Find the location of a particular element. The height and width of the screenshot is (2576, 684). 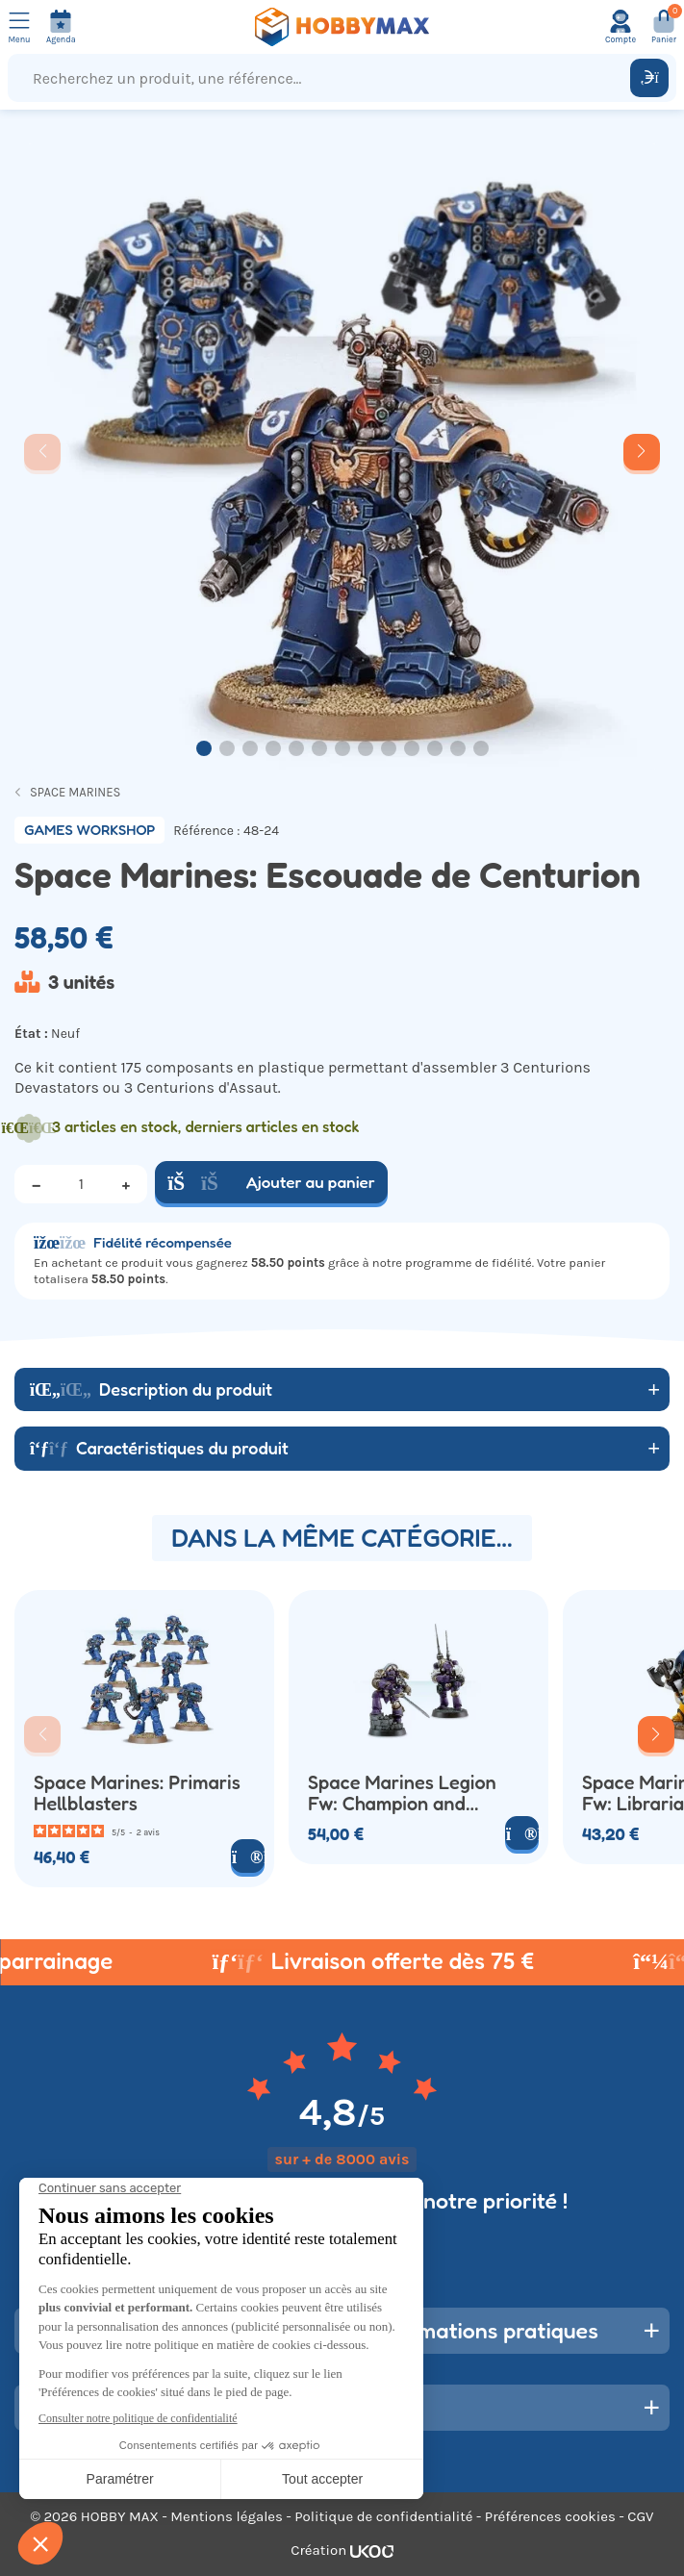

Space Marines Legion Fw: Champion and Master of the Signal is located at coordinates (402, 1794).